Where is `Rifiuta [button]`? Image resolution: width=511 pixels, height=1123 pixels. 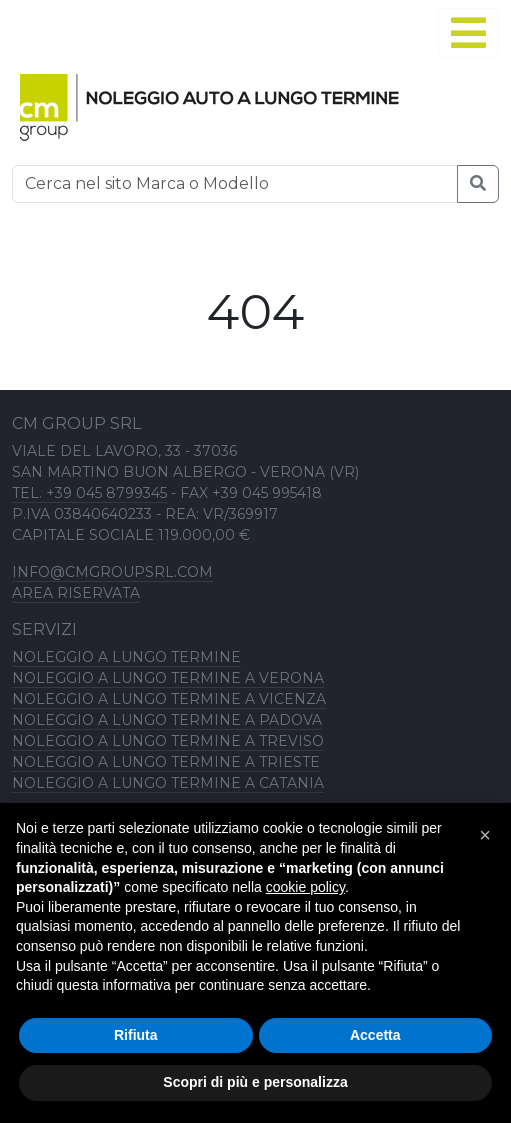 Rifiuta [button] is located at coordinates (136, 1035).